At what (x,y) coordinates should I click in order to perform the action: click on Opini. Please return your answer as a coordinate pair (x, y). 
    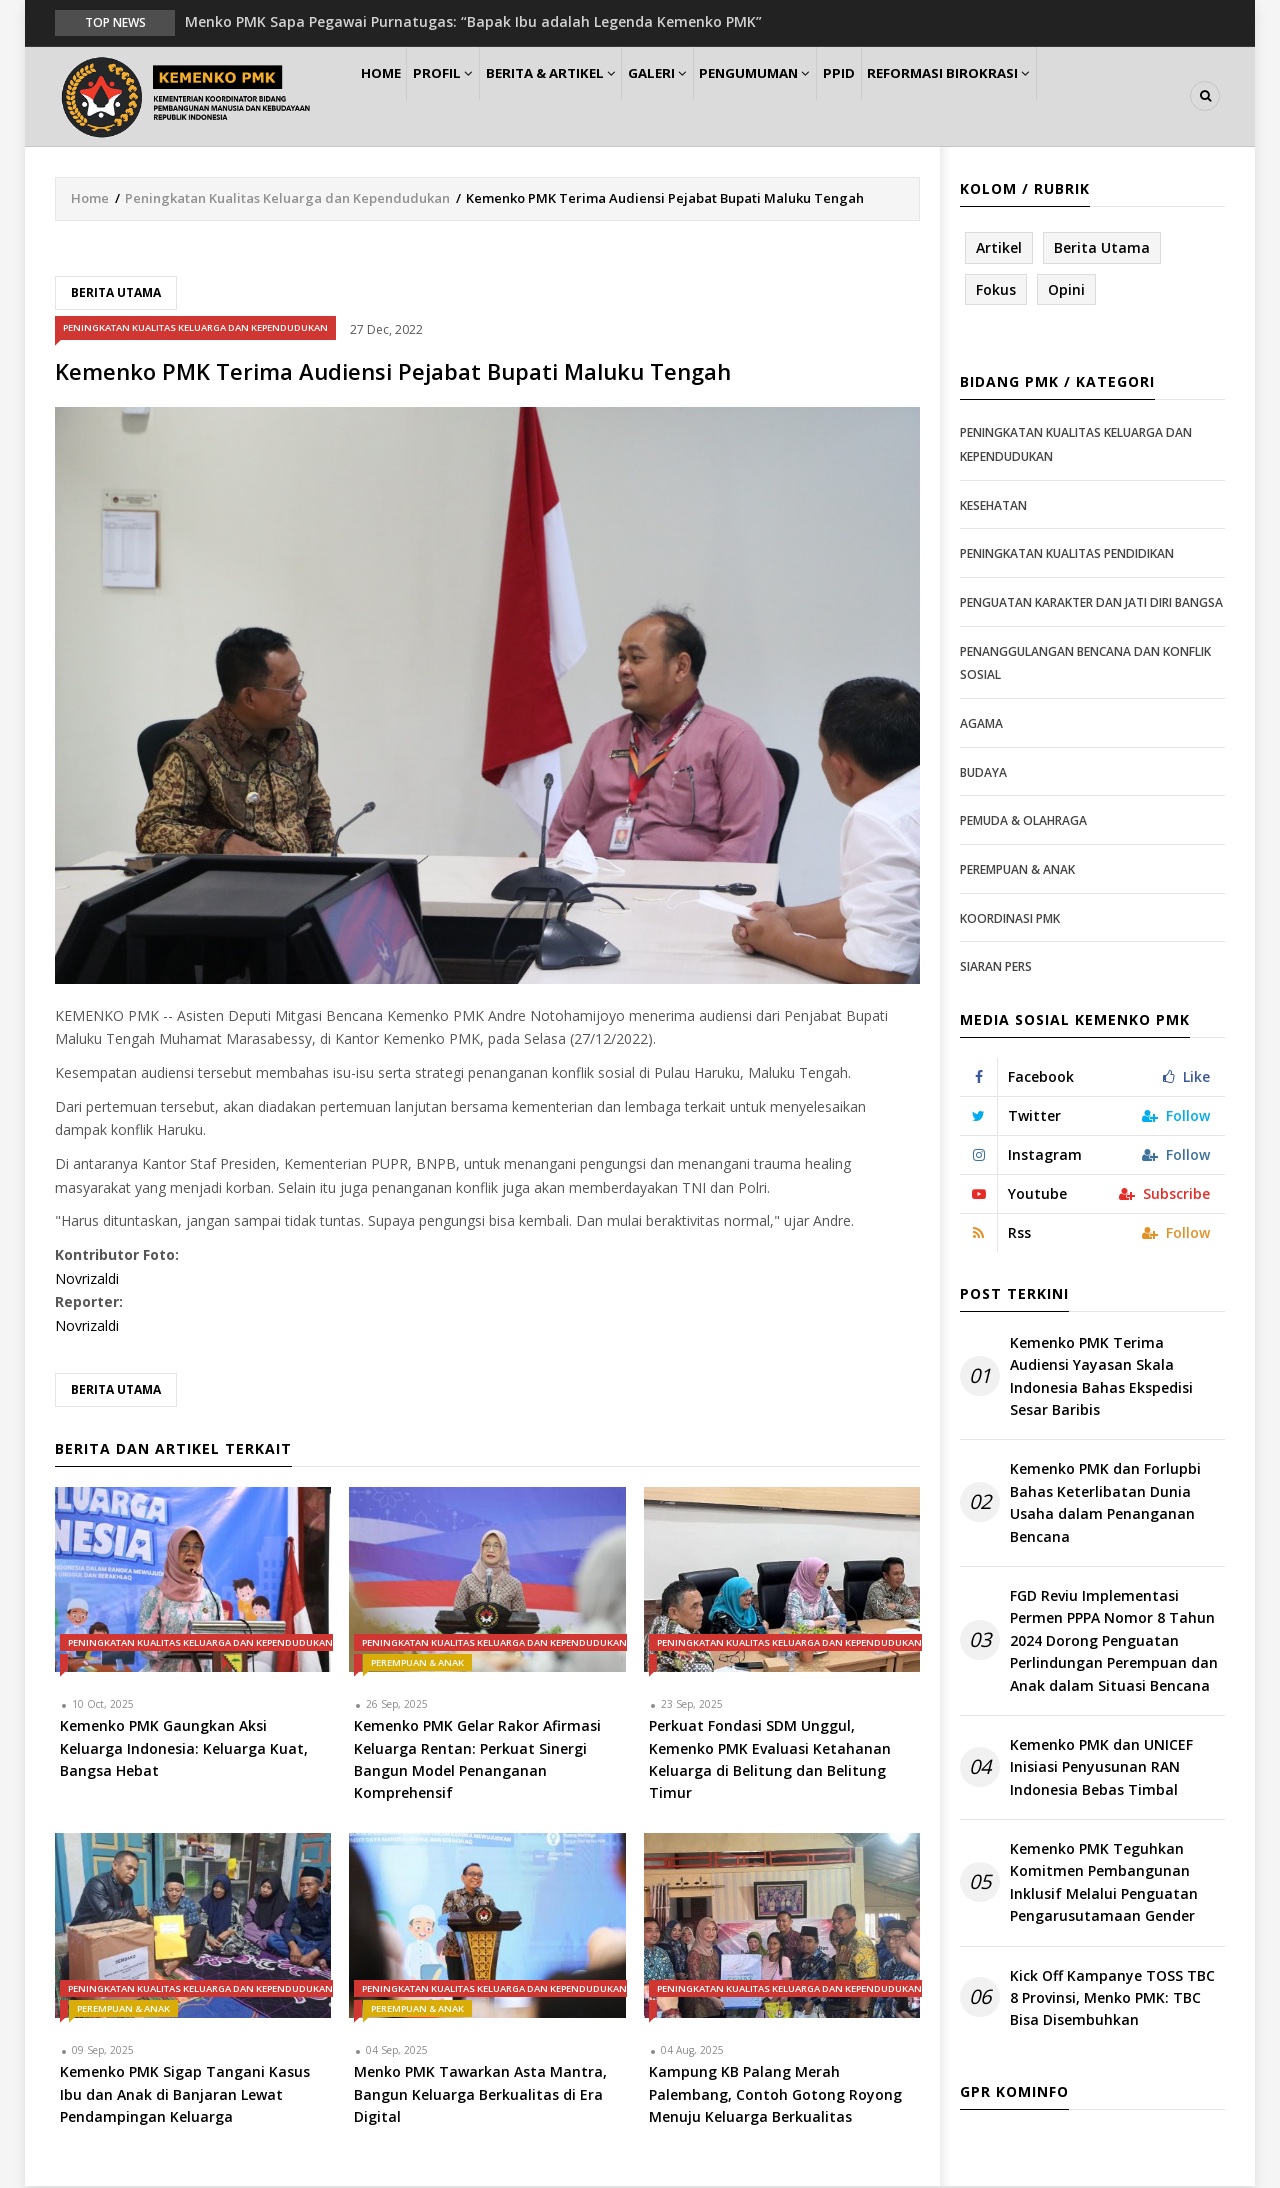
    Looking at the image, I should click on (1066, 290).